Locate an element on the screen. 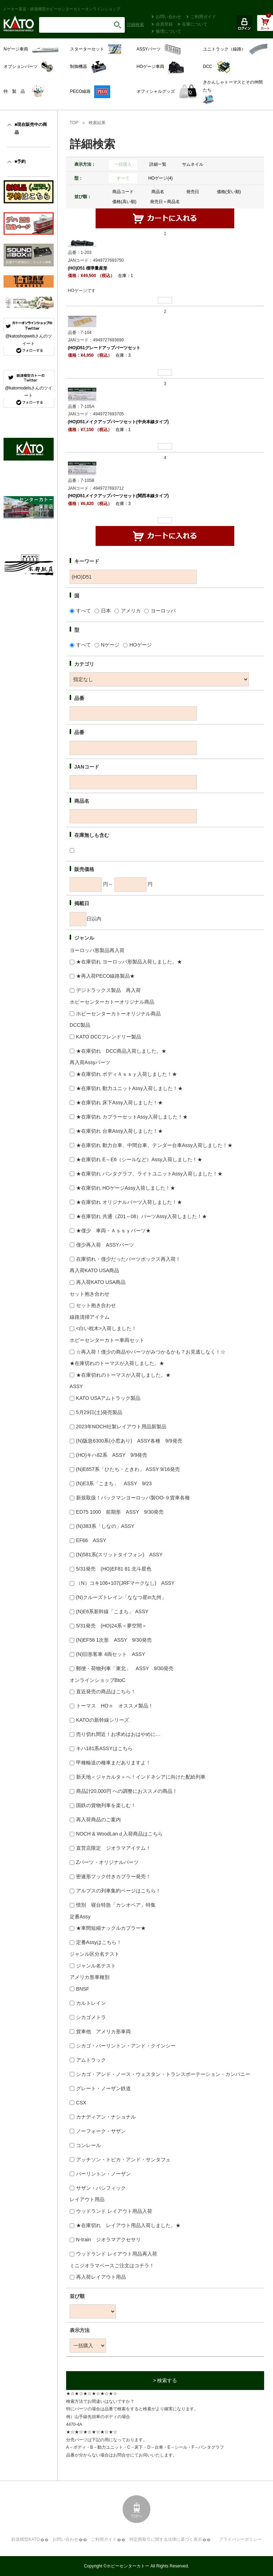  シカゴ・アンド・ノース・ウェスタン・トランスポーテーション・カンパニー is located at coordinates (163, 2074).